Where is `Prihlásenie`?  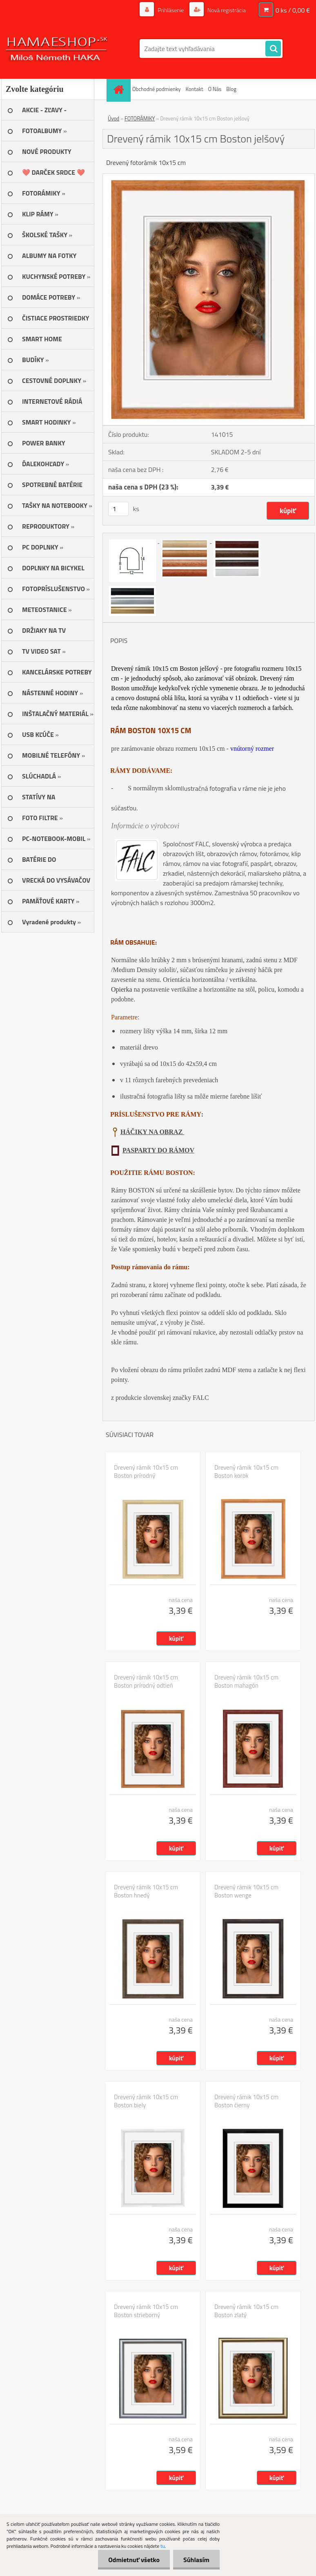
Prihlásenie is located at coordinates (170, 10).